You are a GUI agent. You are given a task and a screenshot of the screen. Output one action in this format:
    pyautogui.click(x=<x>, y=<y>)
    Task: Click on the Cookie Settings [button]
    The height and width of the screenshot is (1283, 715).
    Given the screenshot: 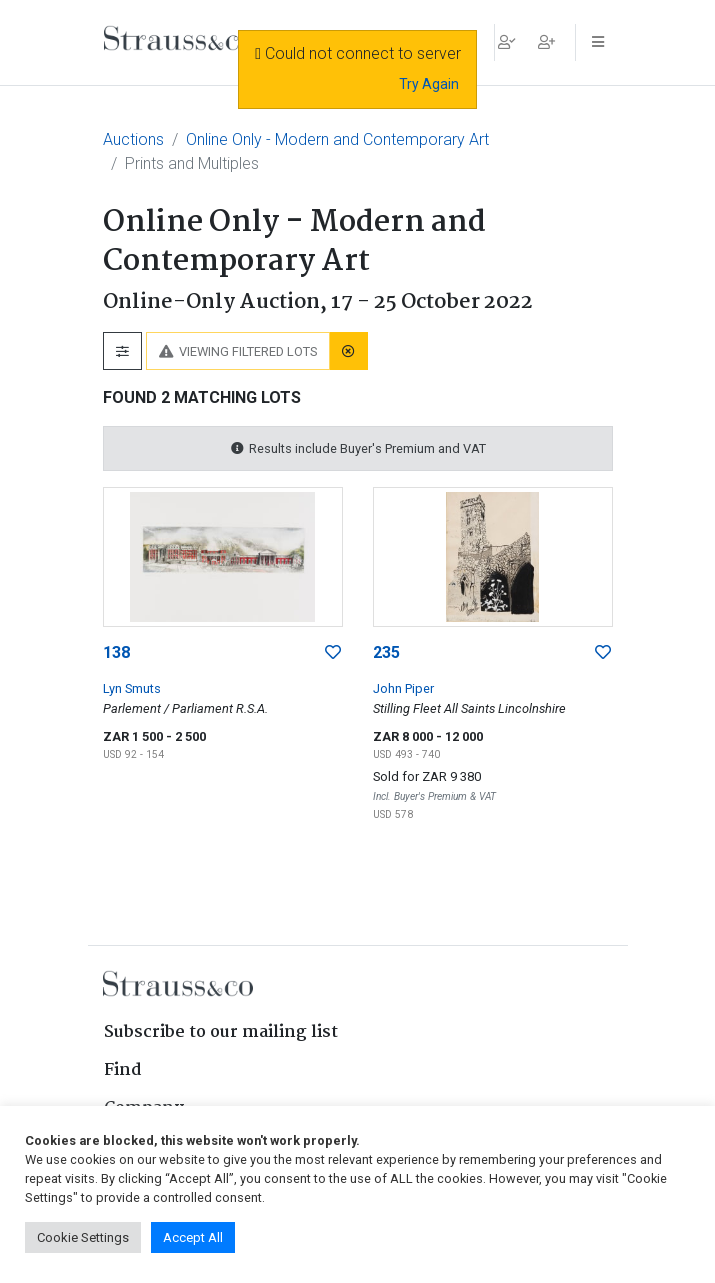 What is the action you would take?
    pyautogui.click(x=83, y=1237)
    